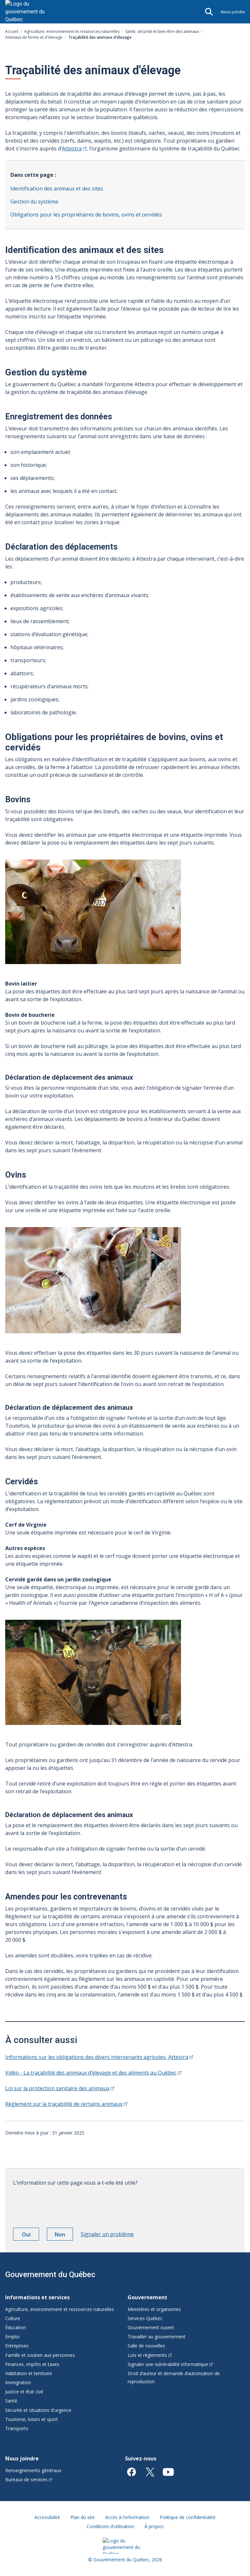 The height and width of the screenshot is (2576, 250). Describe the element at coordinates (99, 2057) in the screenshot. I see `Informations sur les obligations des divers intervenants agricoles,` at that location.